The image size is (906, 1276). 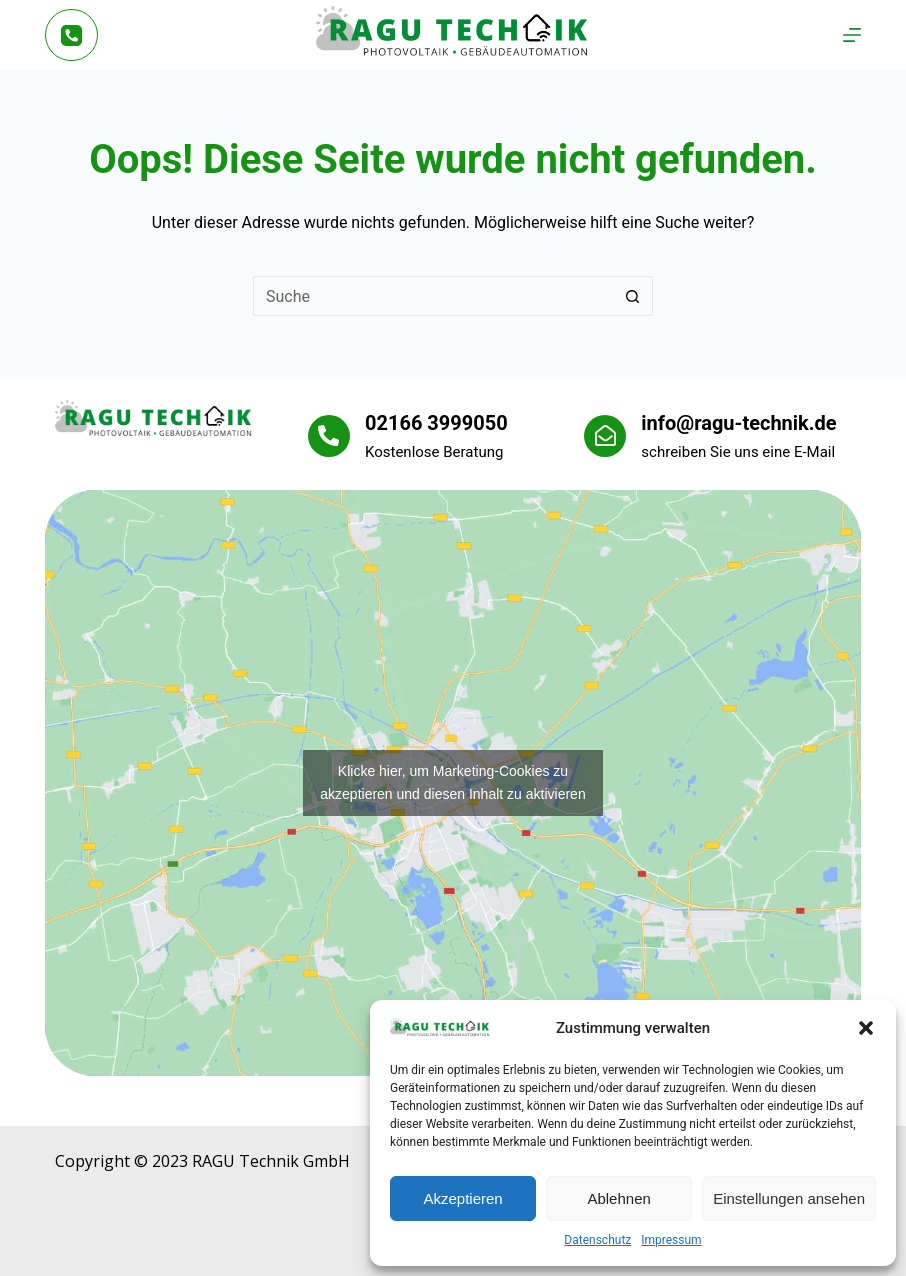 What do you see at coordinates (789, 1198) in the screenshot?
I see `Einstellungen ansehen` at bounding box center [789, 1198].